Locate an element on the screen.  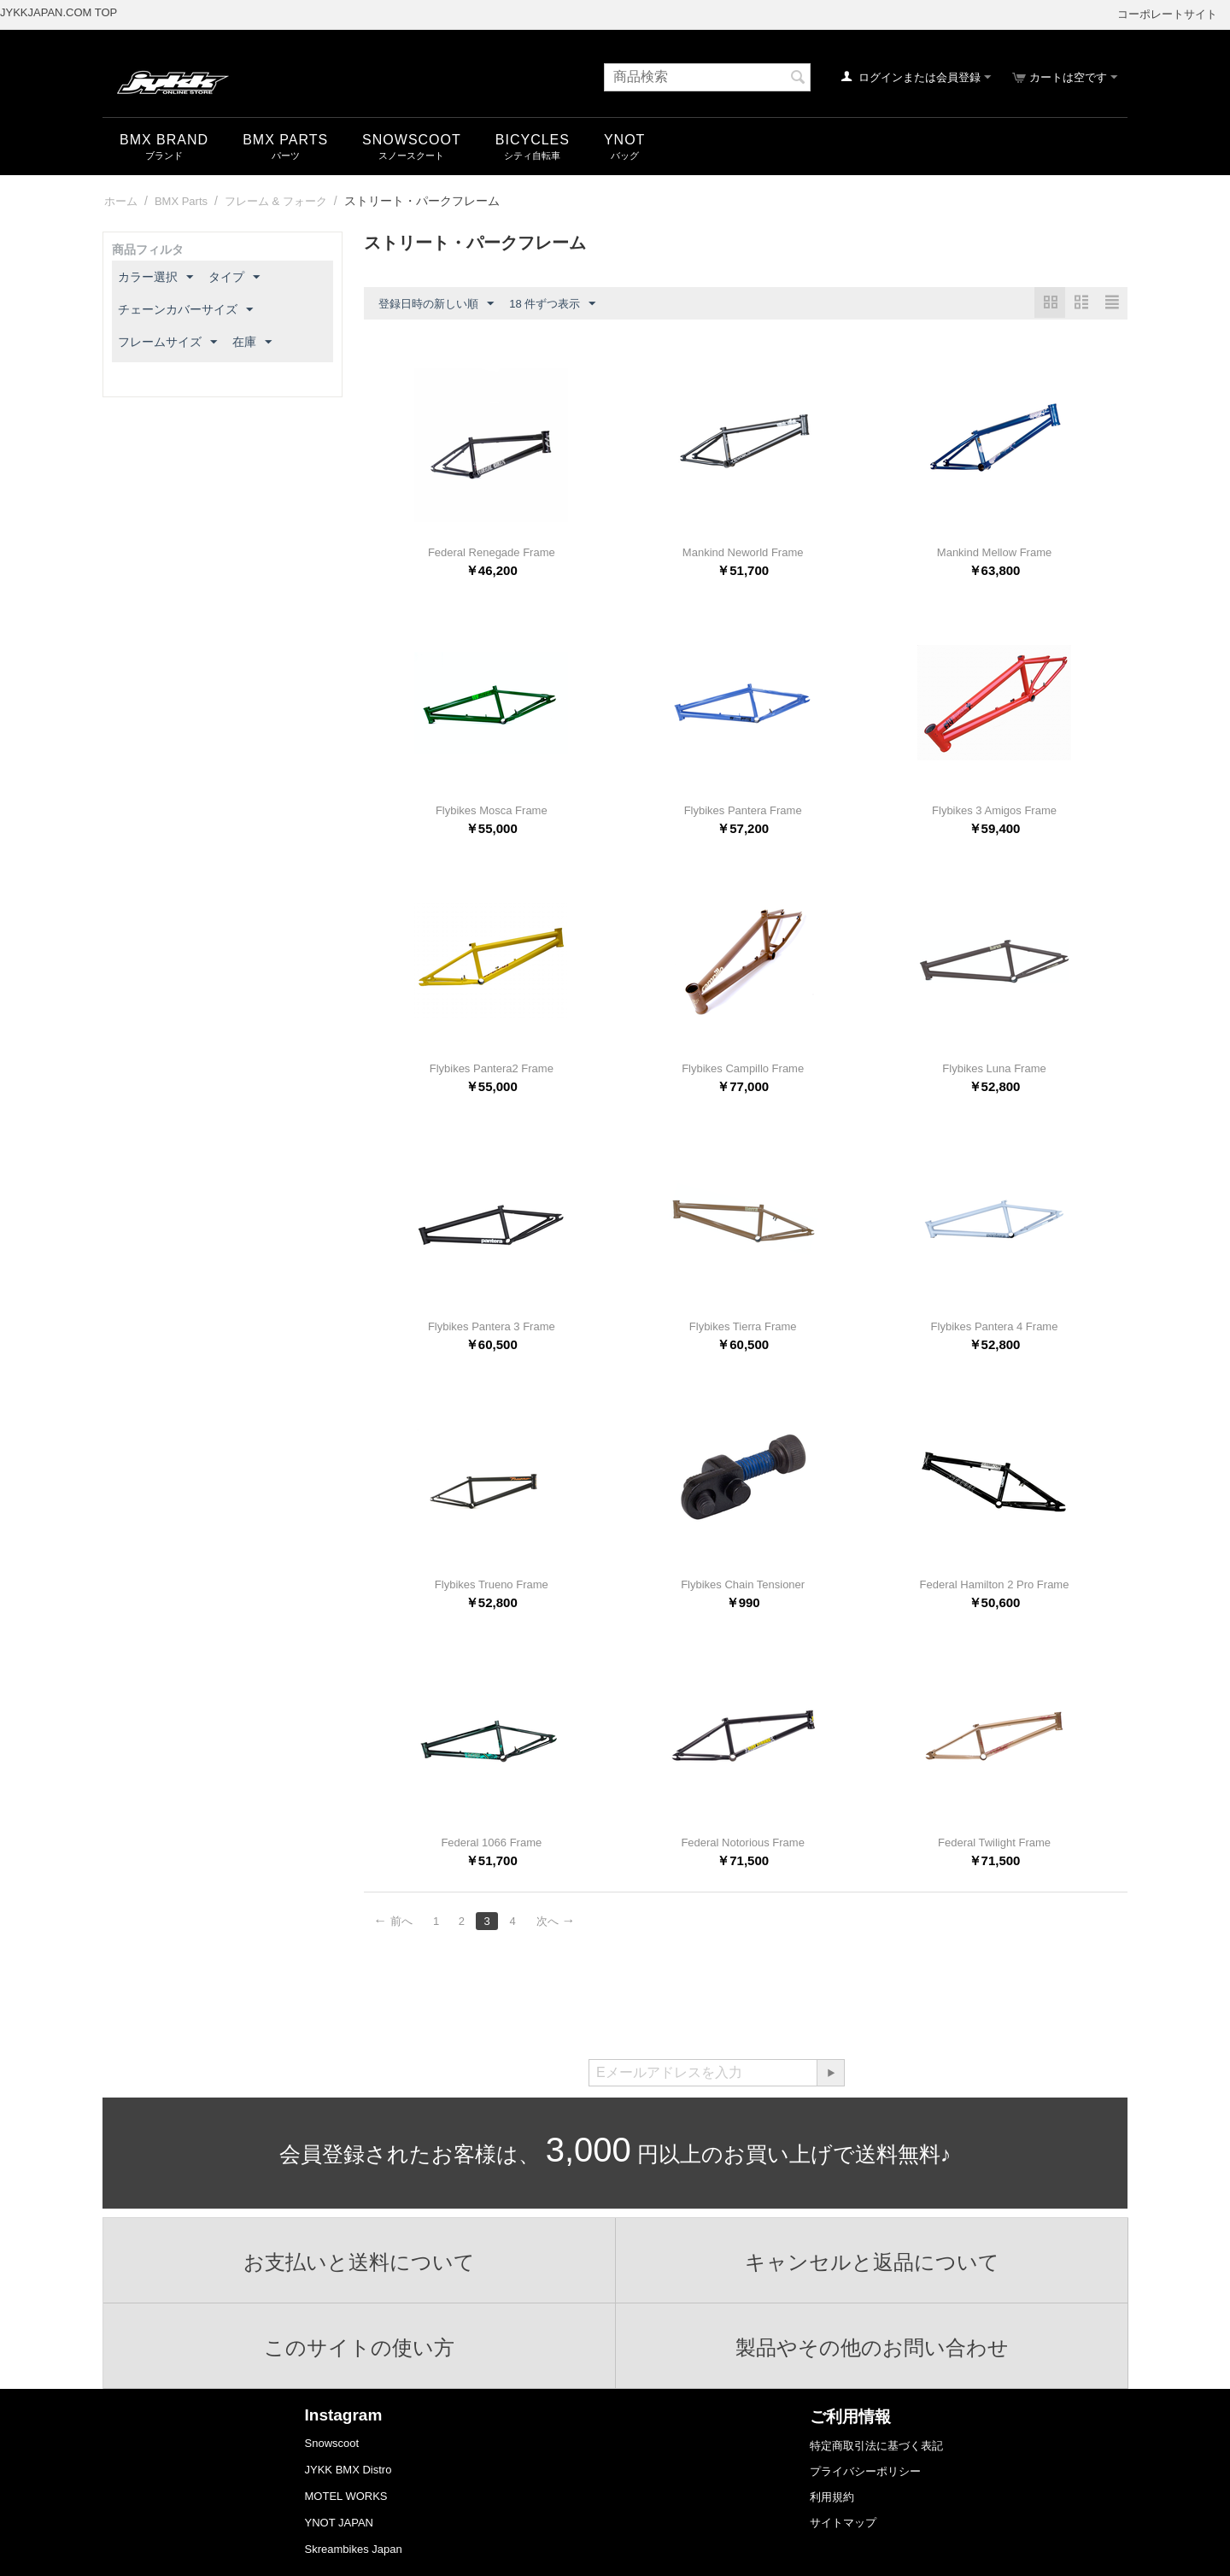
BMX Brand is located at coordinates (164, 139).